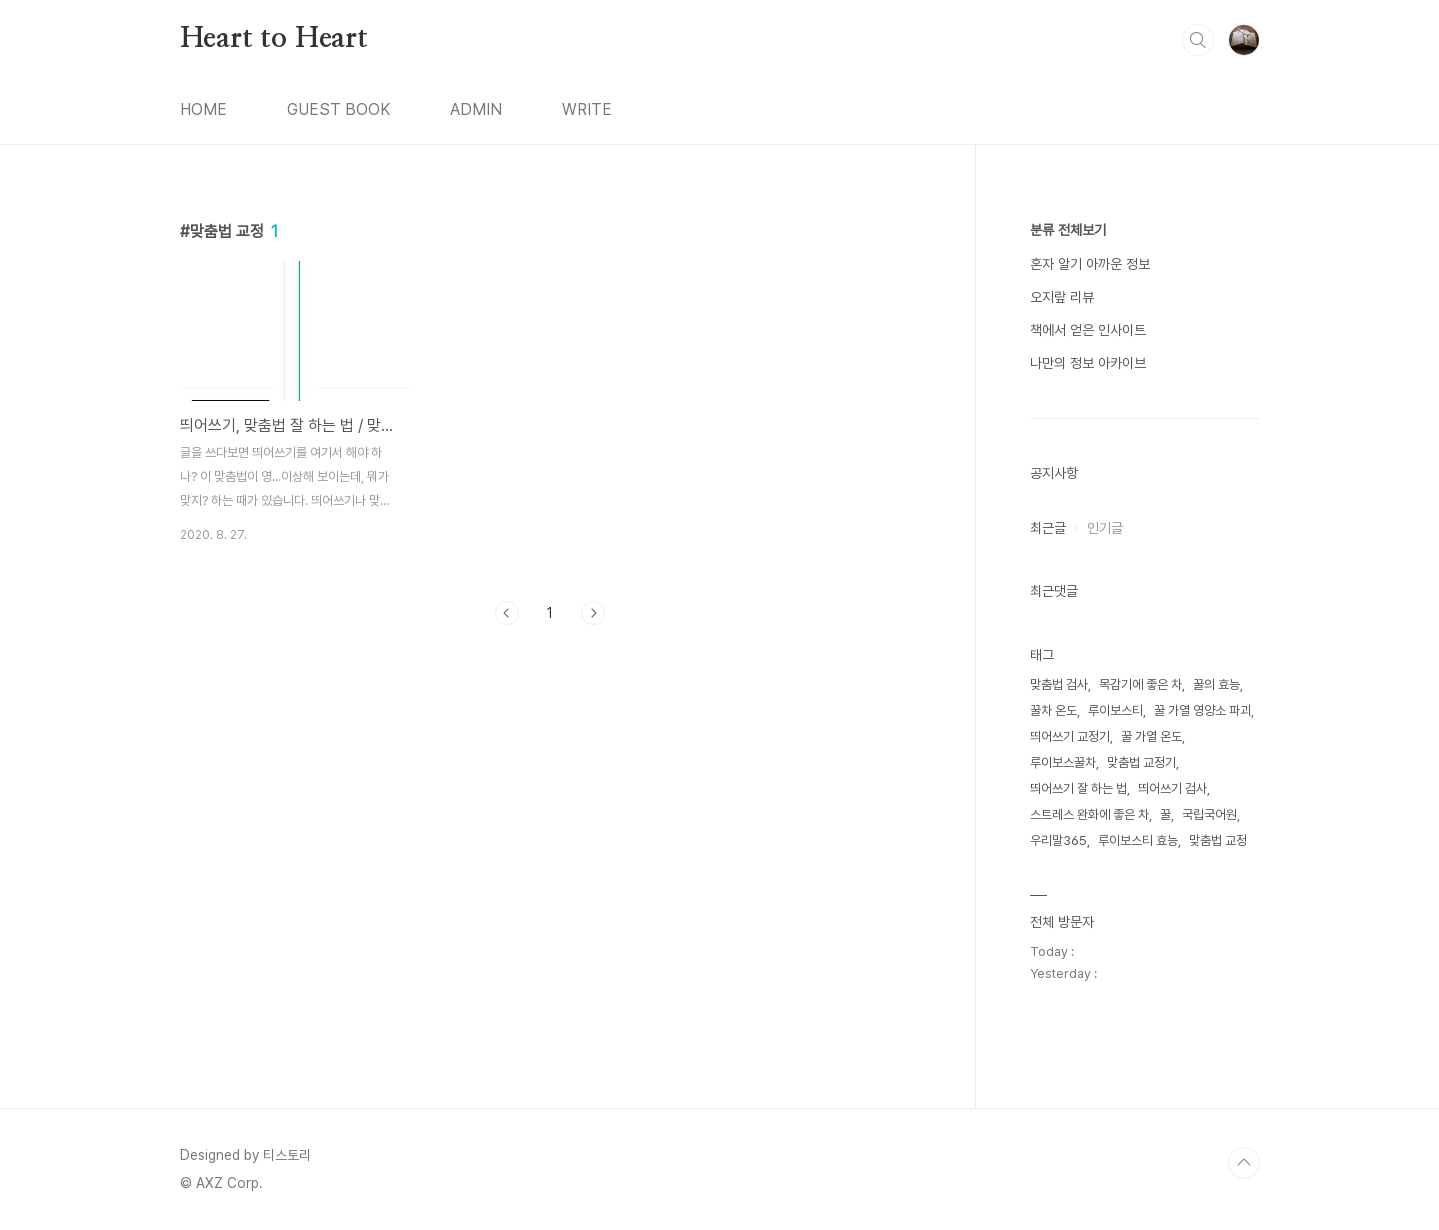  I want to click on 스트레스 완화에 좋은 차, so click(1089, 814).